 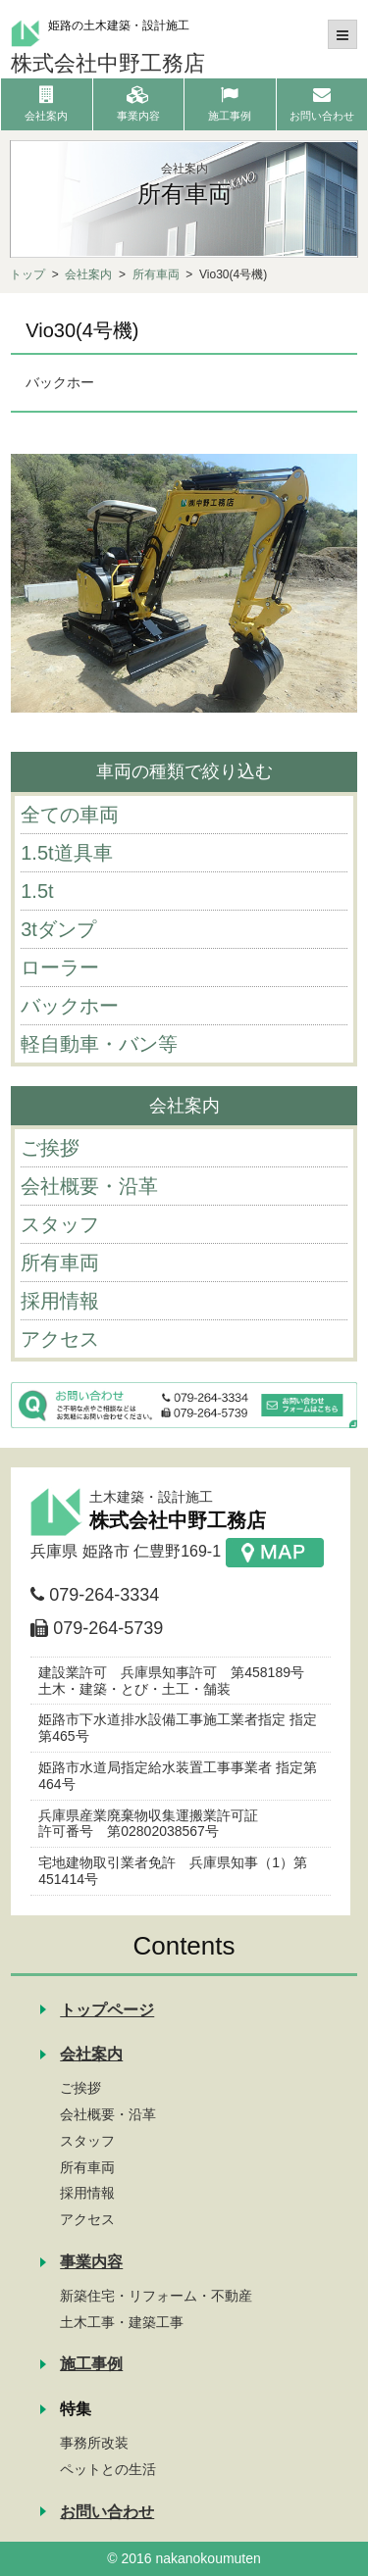 What do you see at coordinates (156, 2296) in the screenshot?
I see `新築住宅・リフォーム・不動産` at bounding box center [156, 2296].